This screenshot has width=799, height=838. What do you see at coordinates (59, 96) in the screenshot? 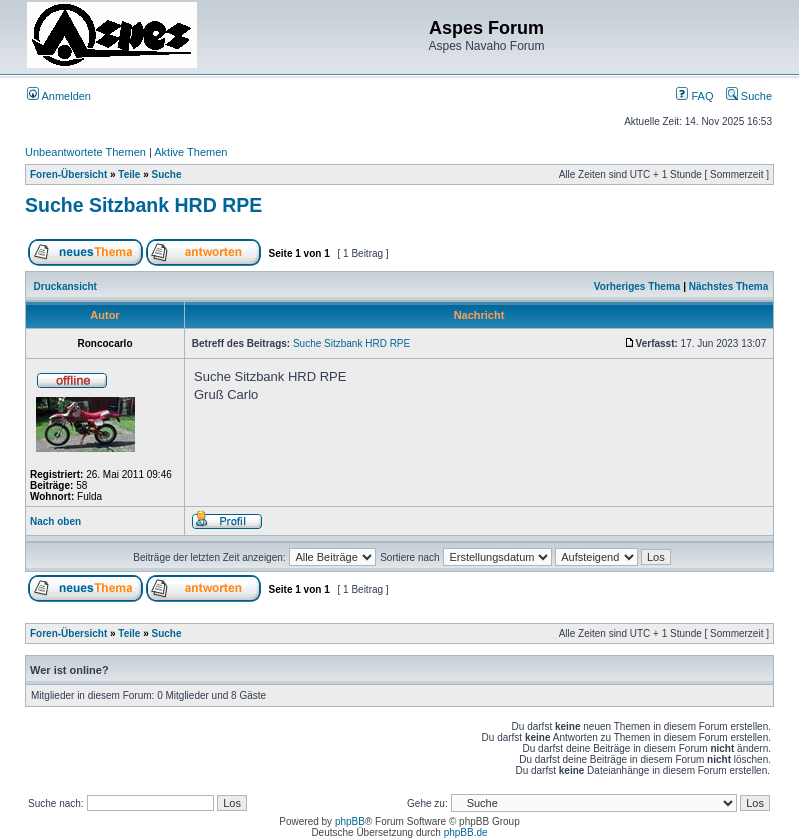
I see `Anmelden` at bounding box center [59, 96].